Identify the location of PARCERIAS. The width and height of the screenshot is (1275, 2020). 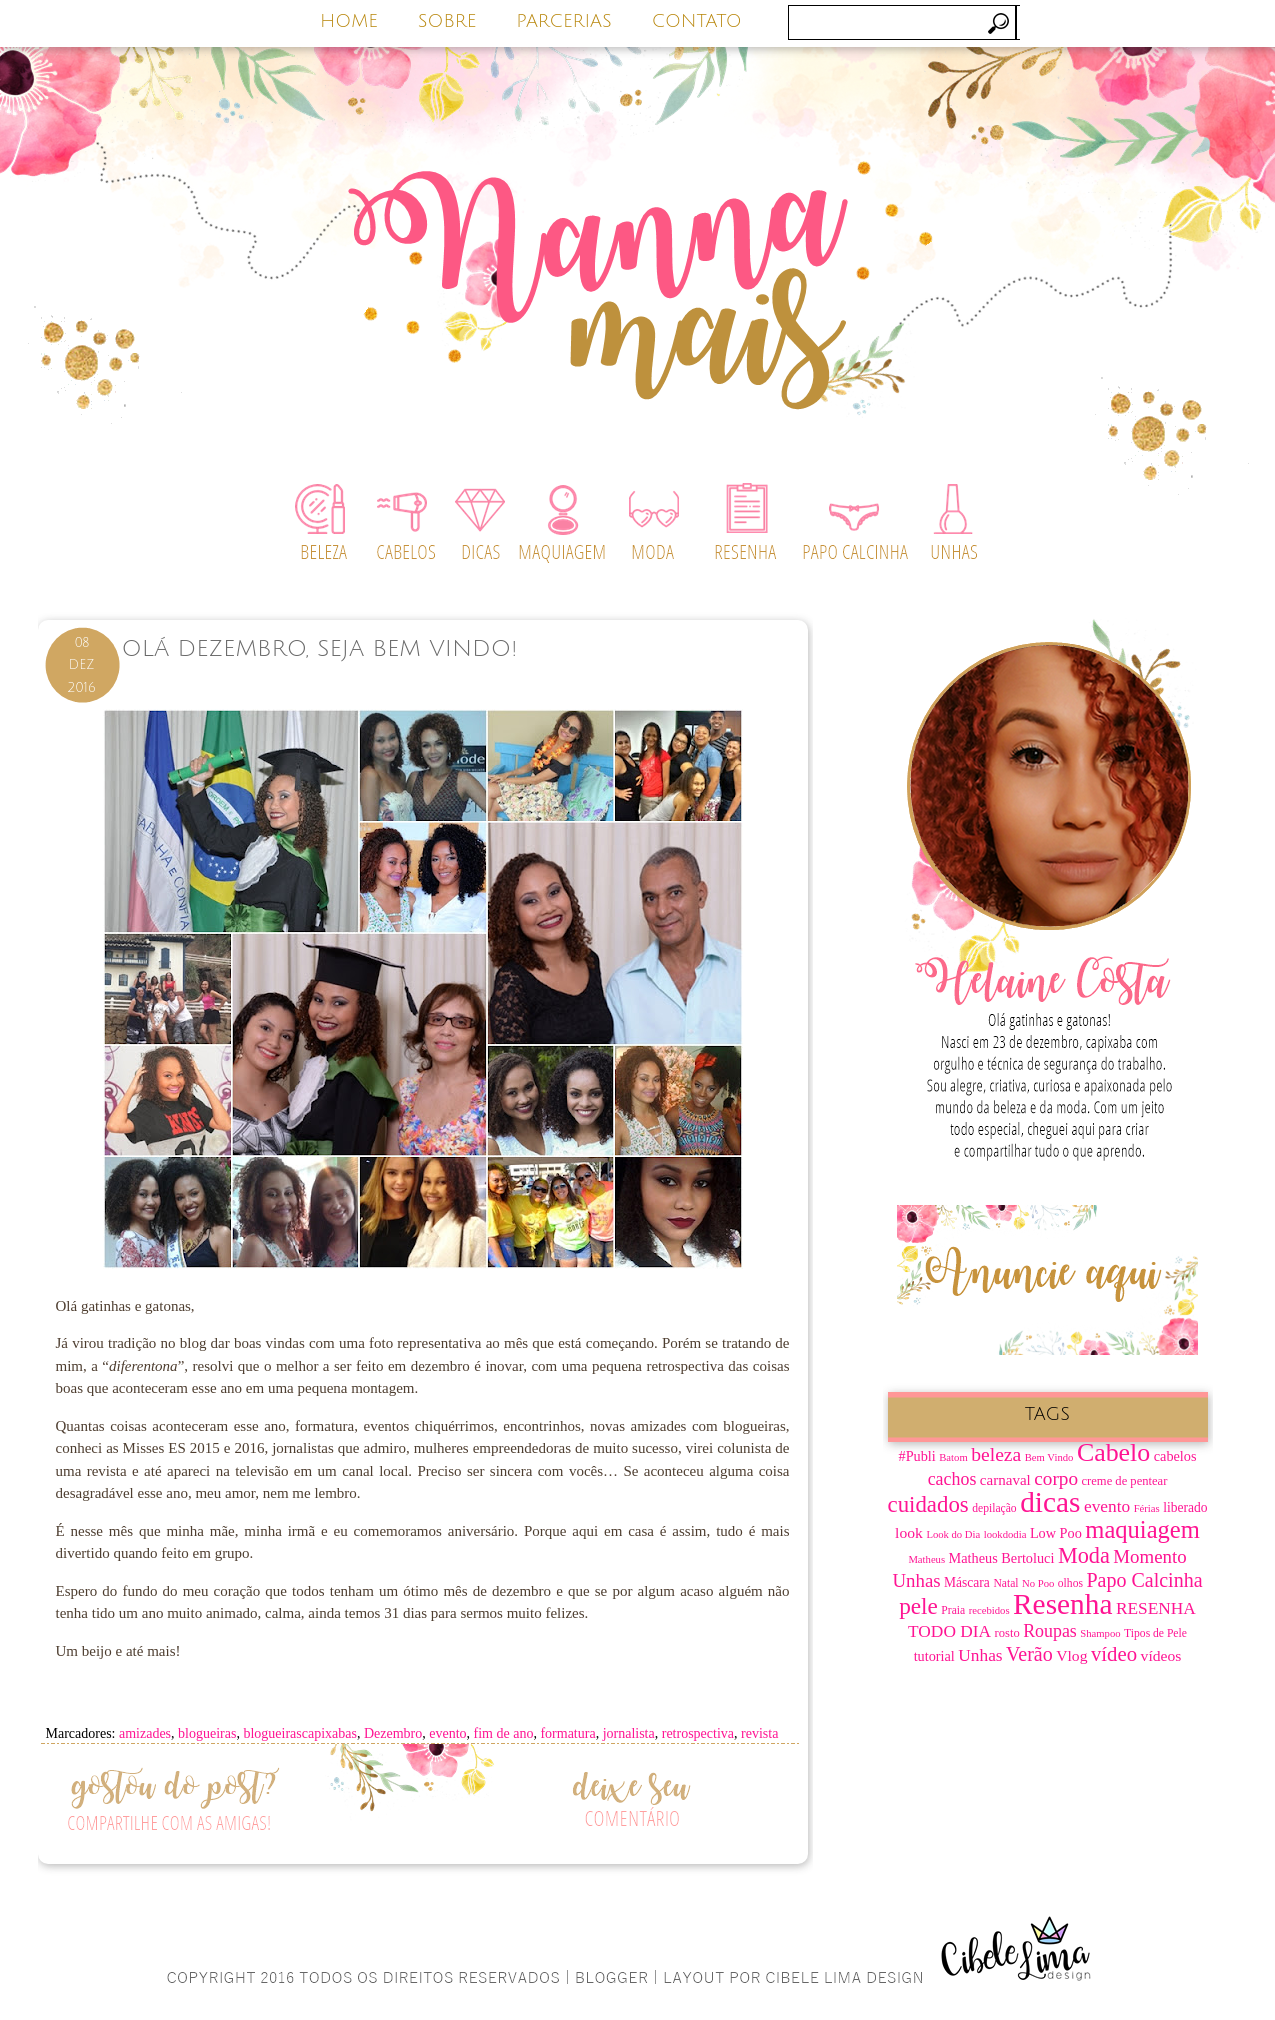
(564, 21).